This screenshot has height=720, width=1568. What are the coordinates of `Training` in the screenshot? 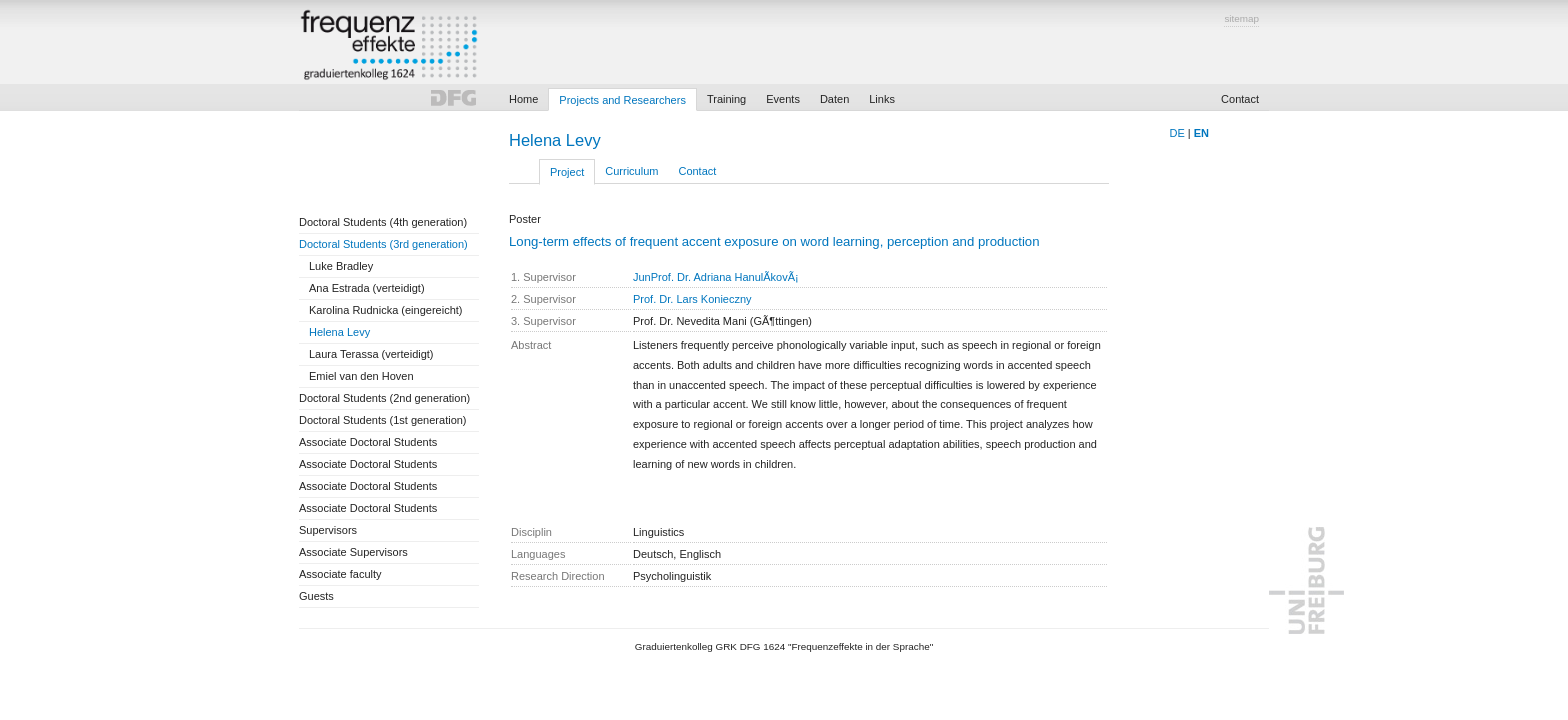 It's located at (726, 99).